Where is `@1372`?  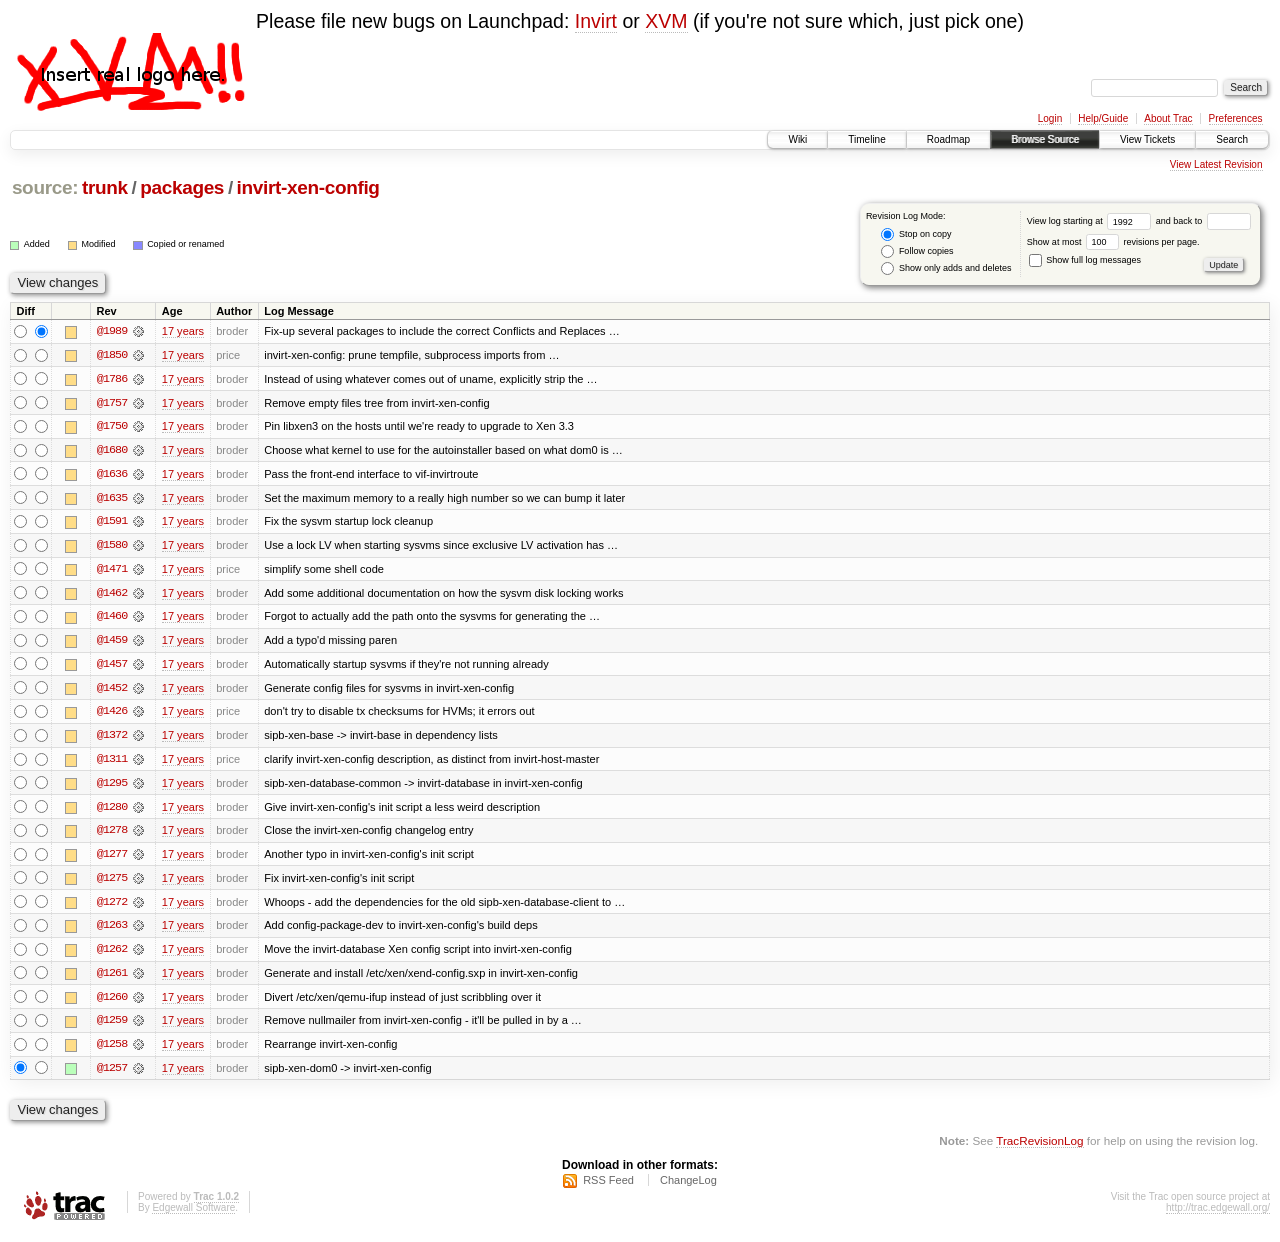 @1372 is located at coordinates (112, 739).